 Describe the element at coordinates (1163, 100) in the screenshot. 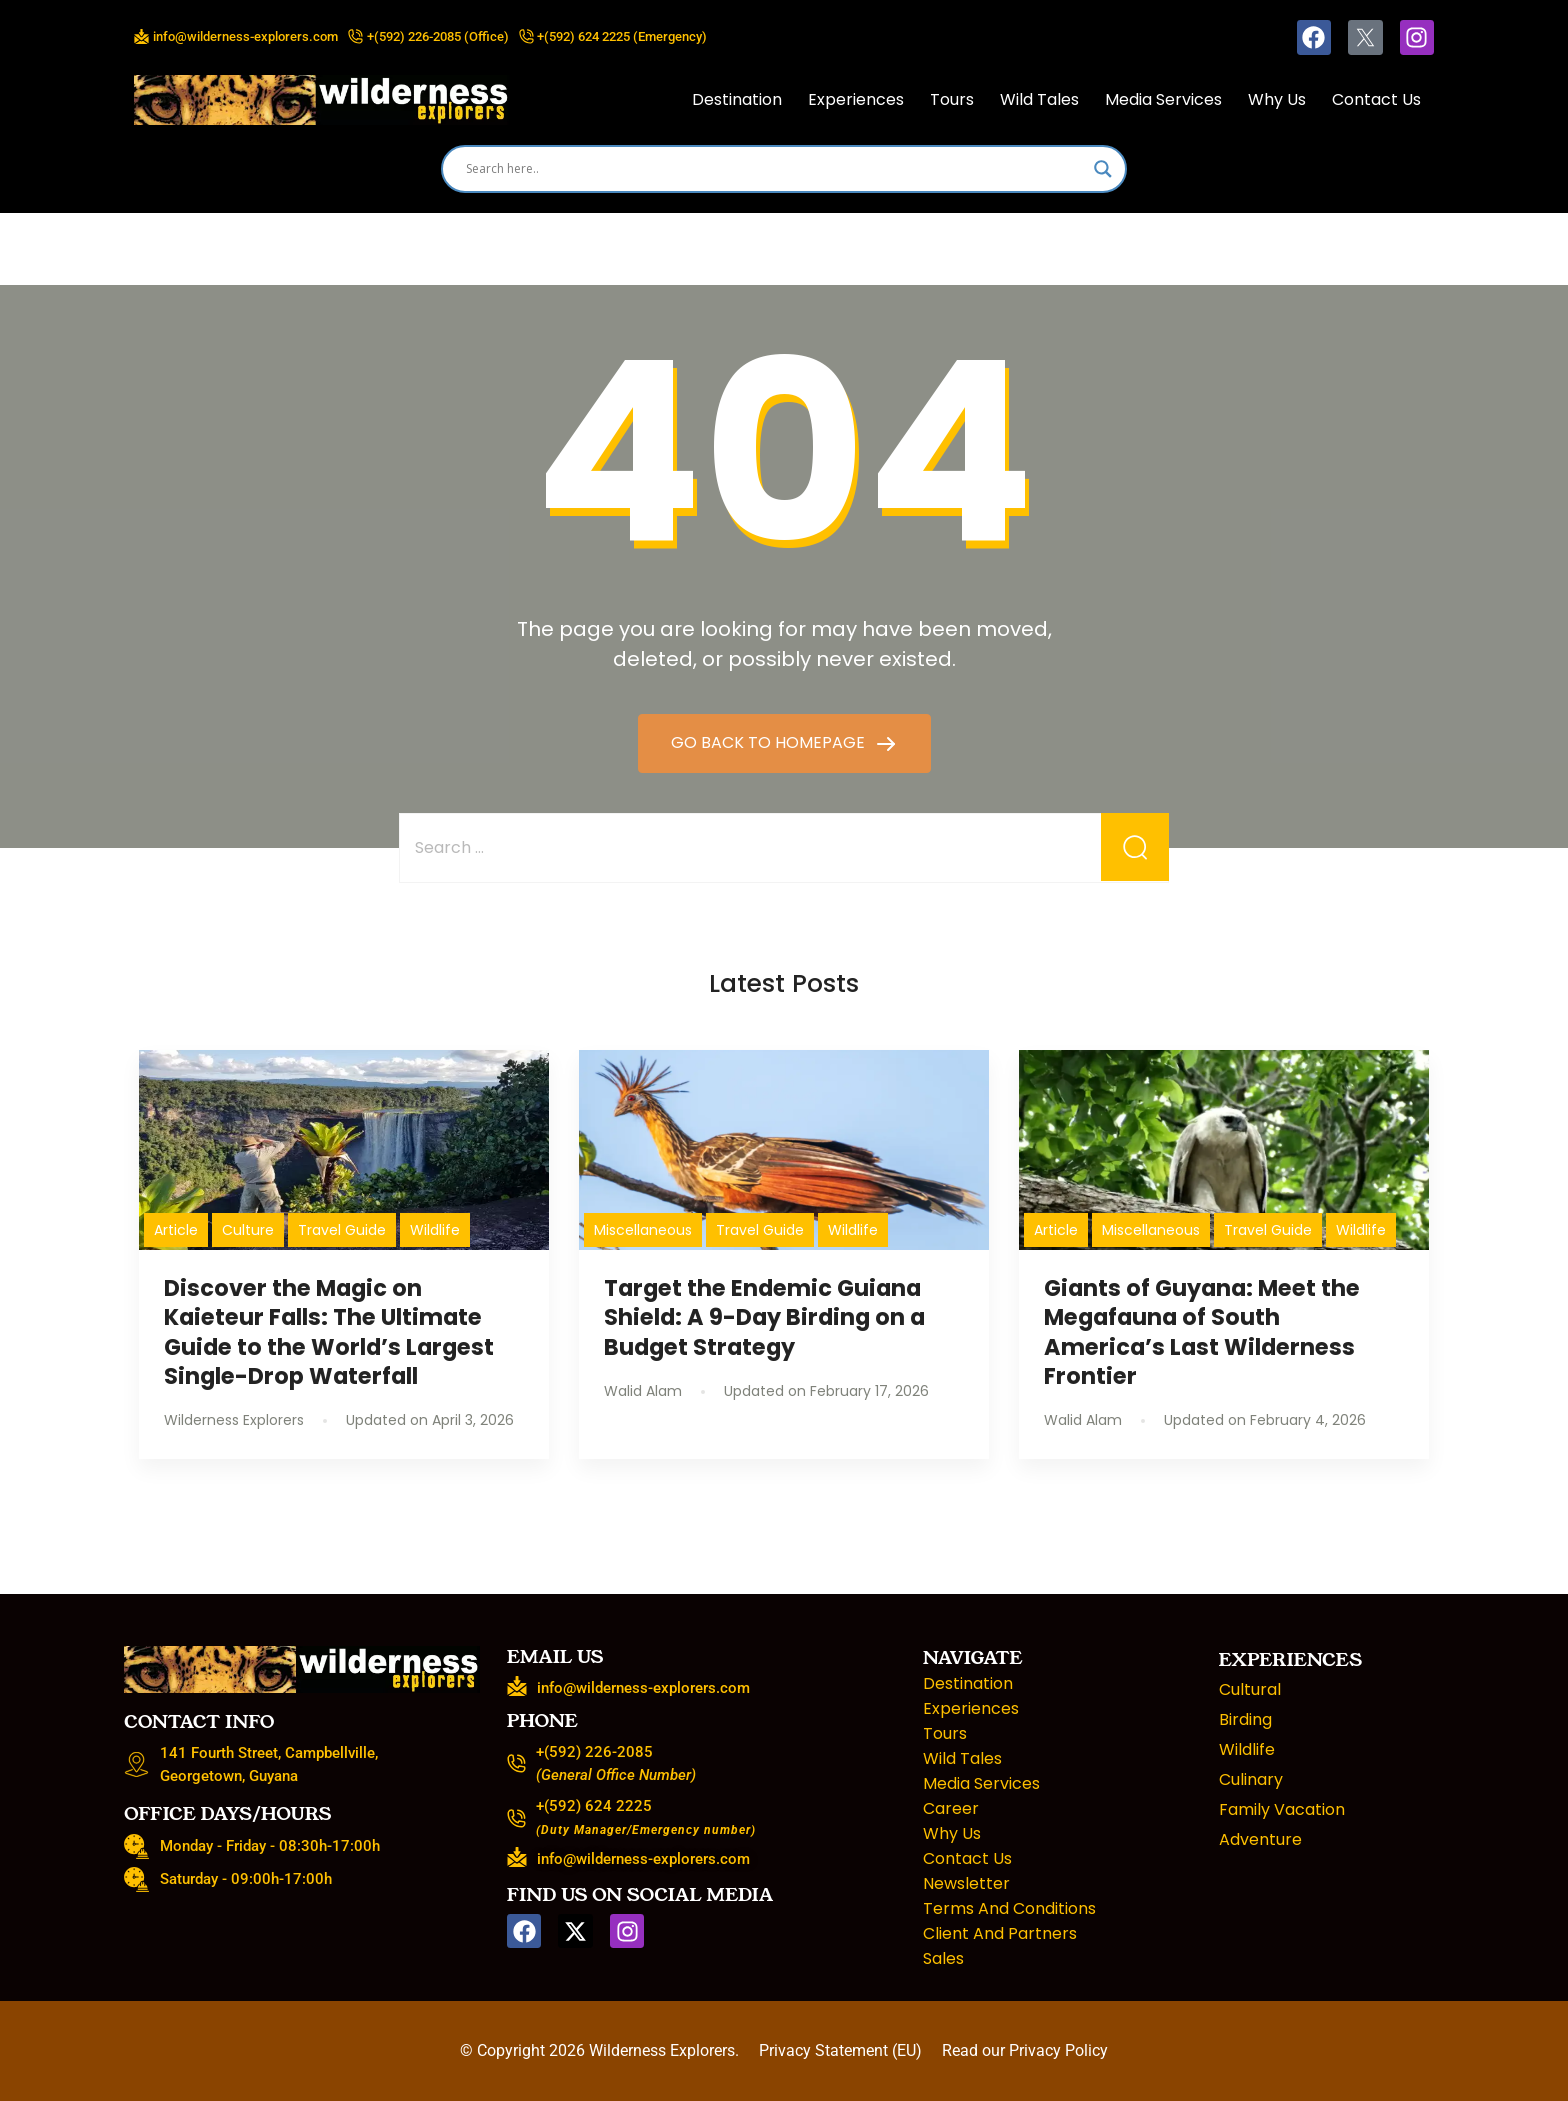

I see `Media Services` at that location.